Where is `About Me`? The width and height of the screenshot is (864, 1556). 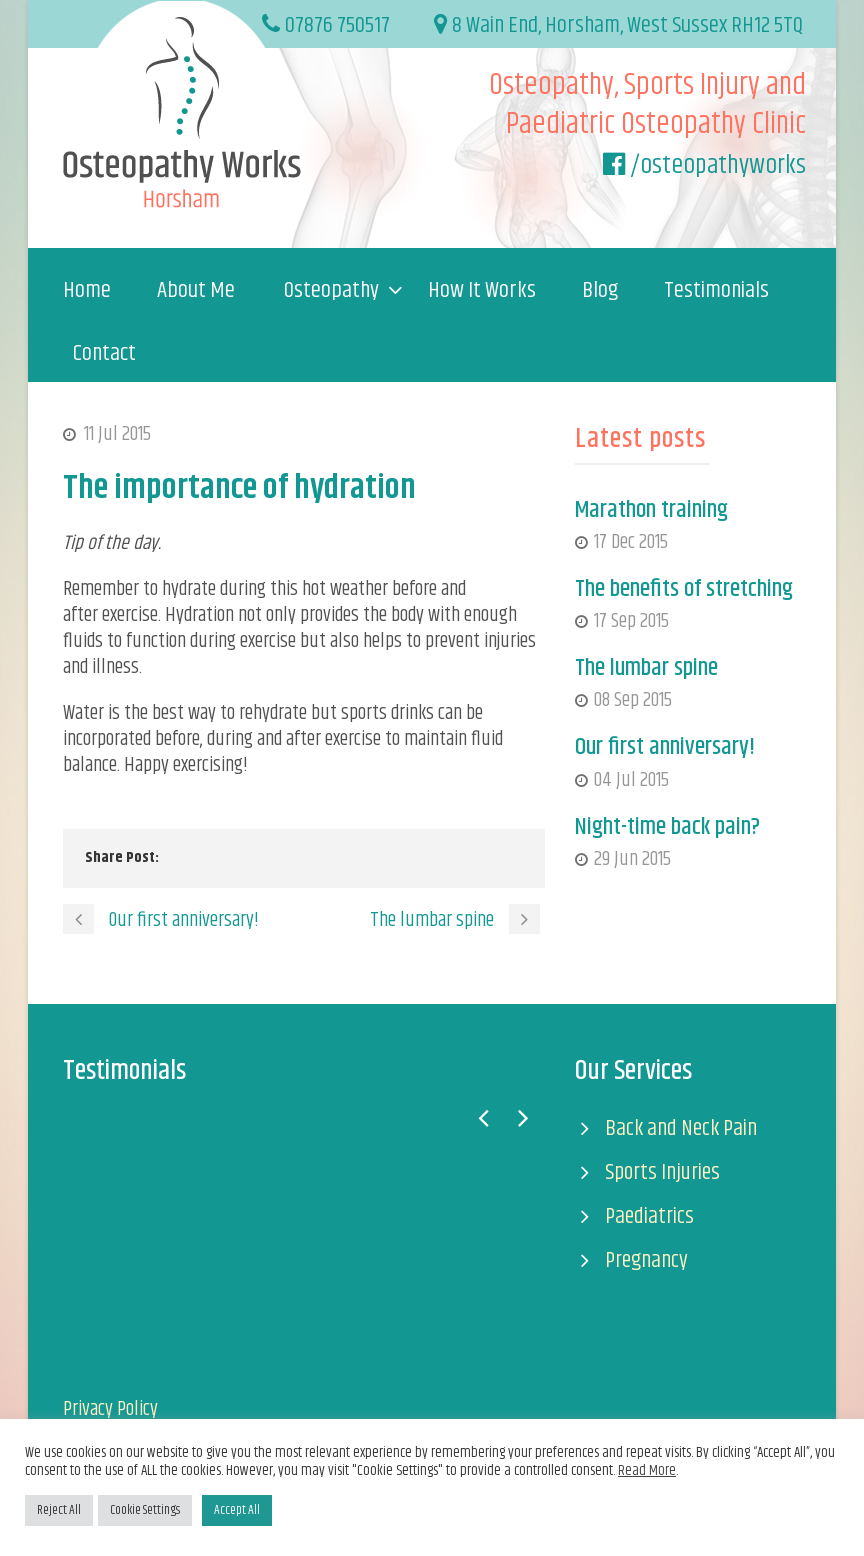
About Me is located at coordinates (196, 291).